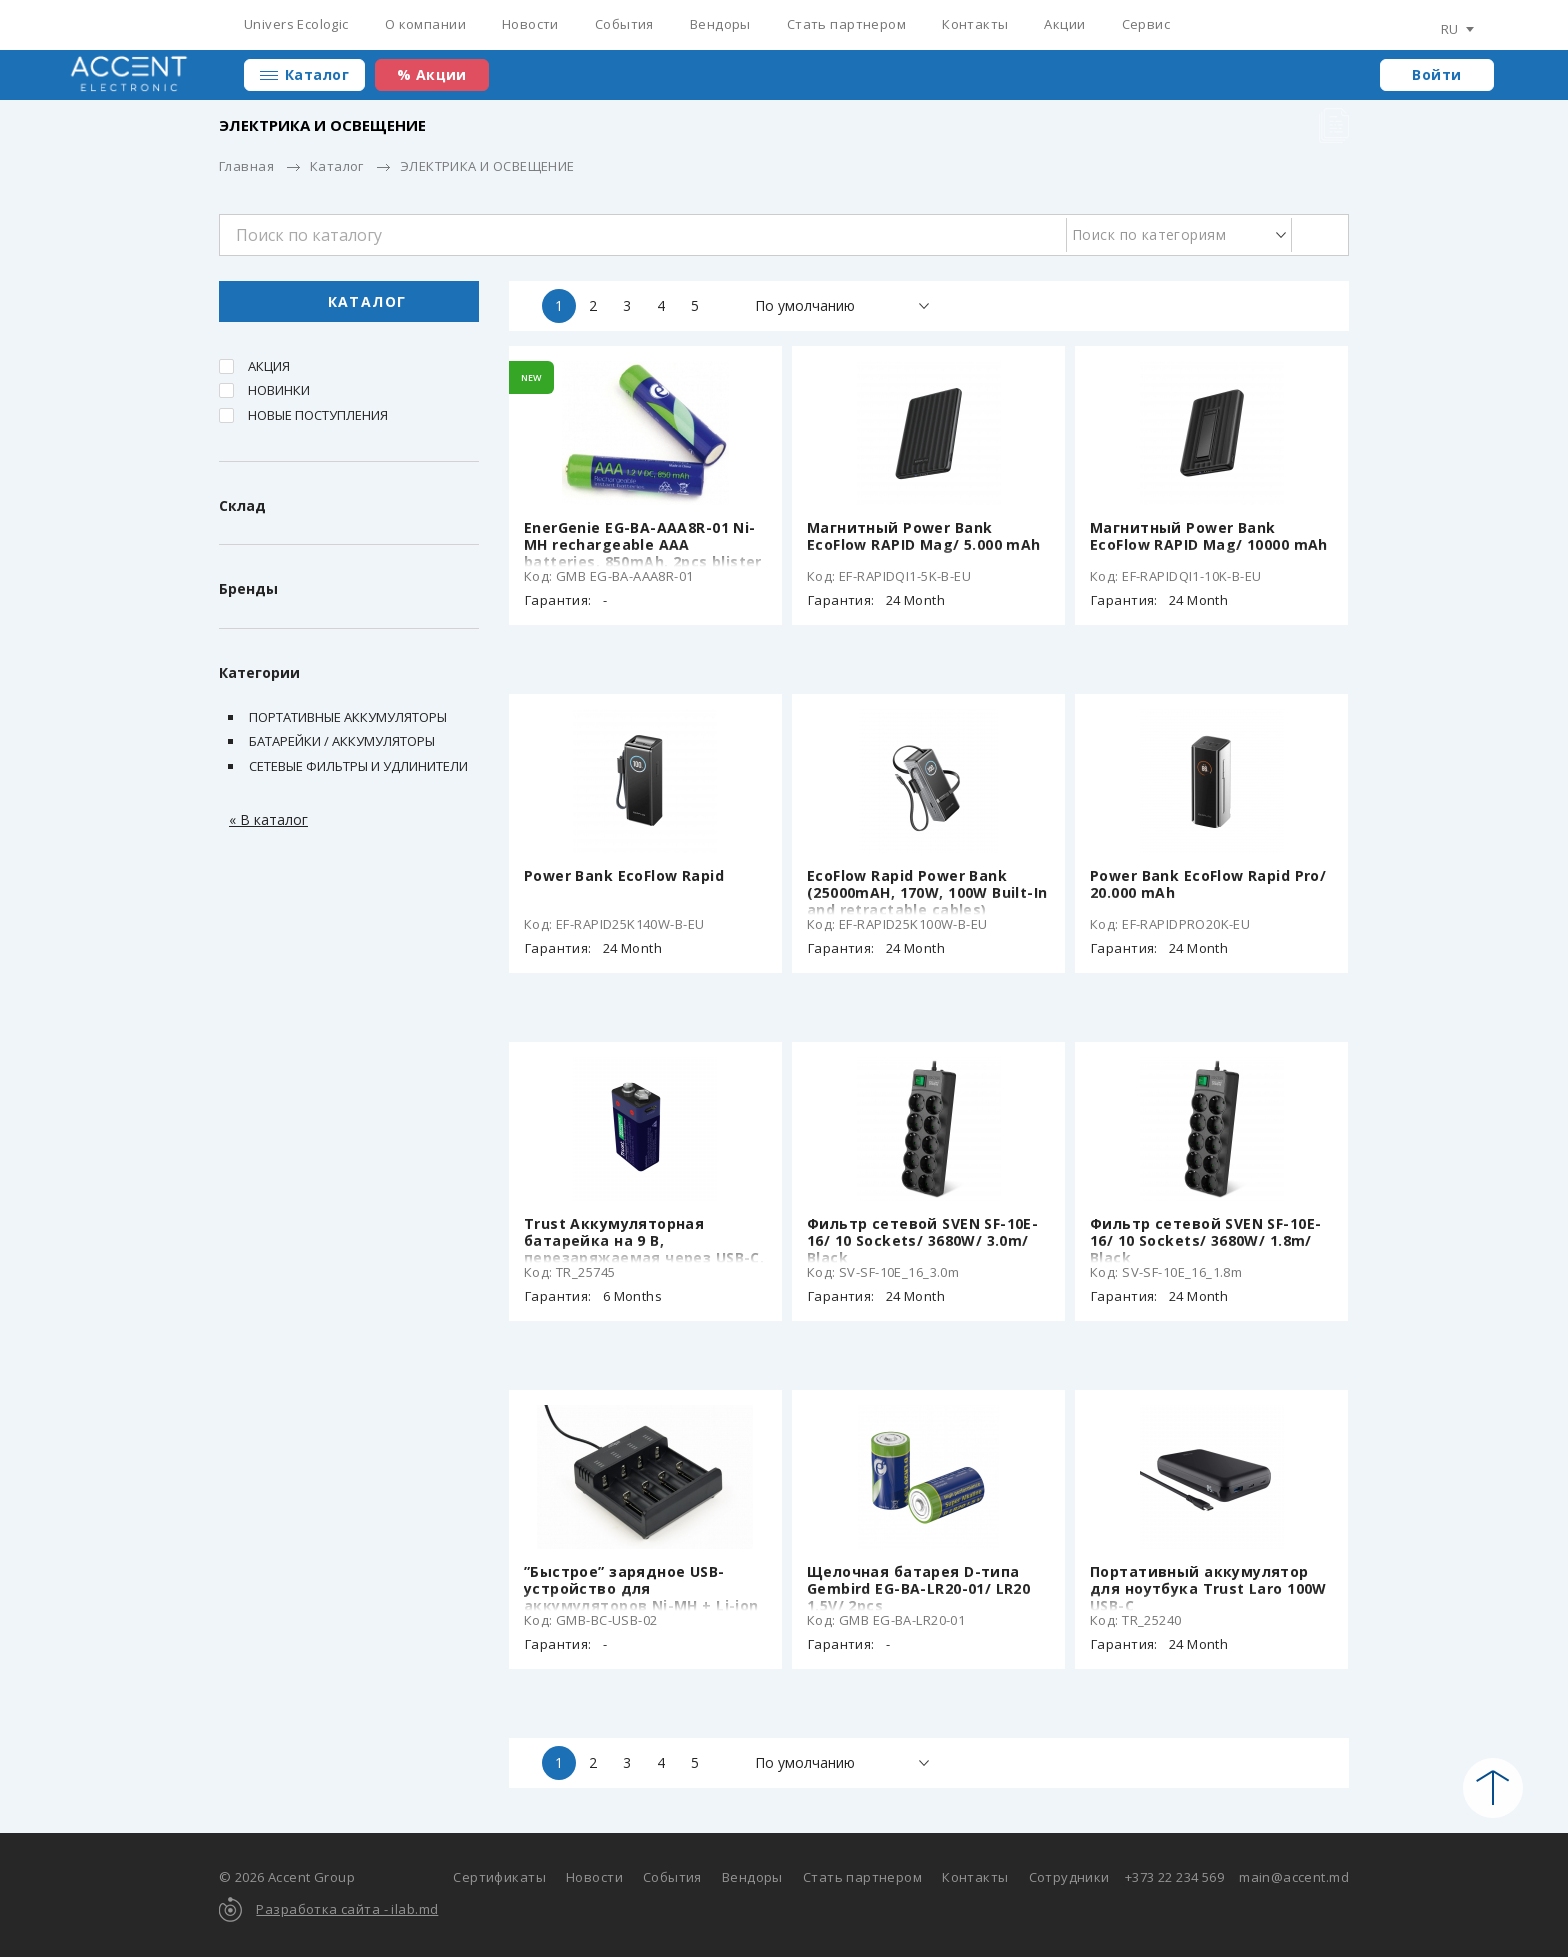  Describe the element at coordinates (268, 819) in the screenshot. I see `« В каталог` at that location.